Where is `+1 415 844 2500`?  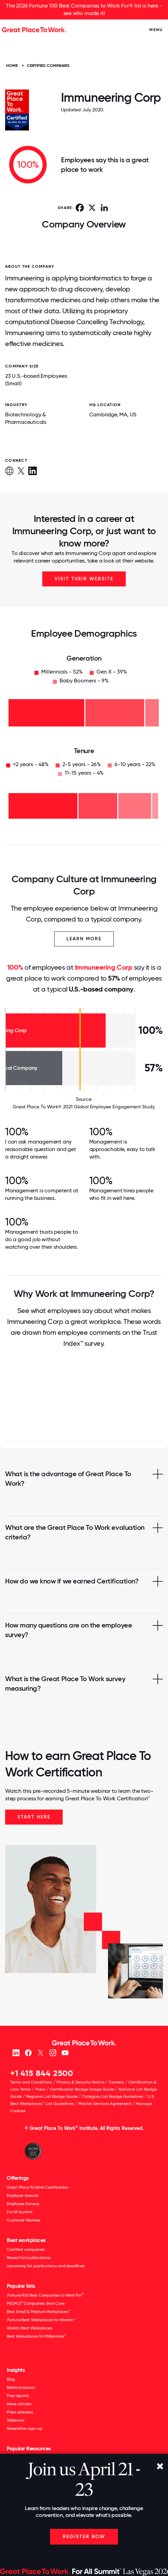
+1 415 844 2500 is located at coordinates (41, 2073).